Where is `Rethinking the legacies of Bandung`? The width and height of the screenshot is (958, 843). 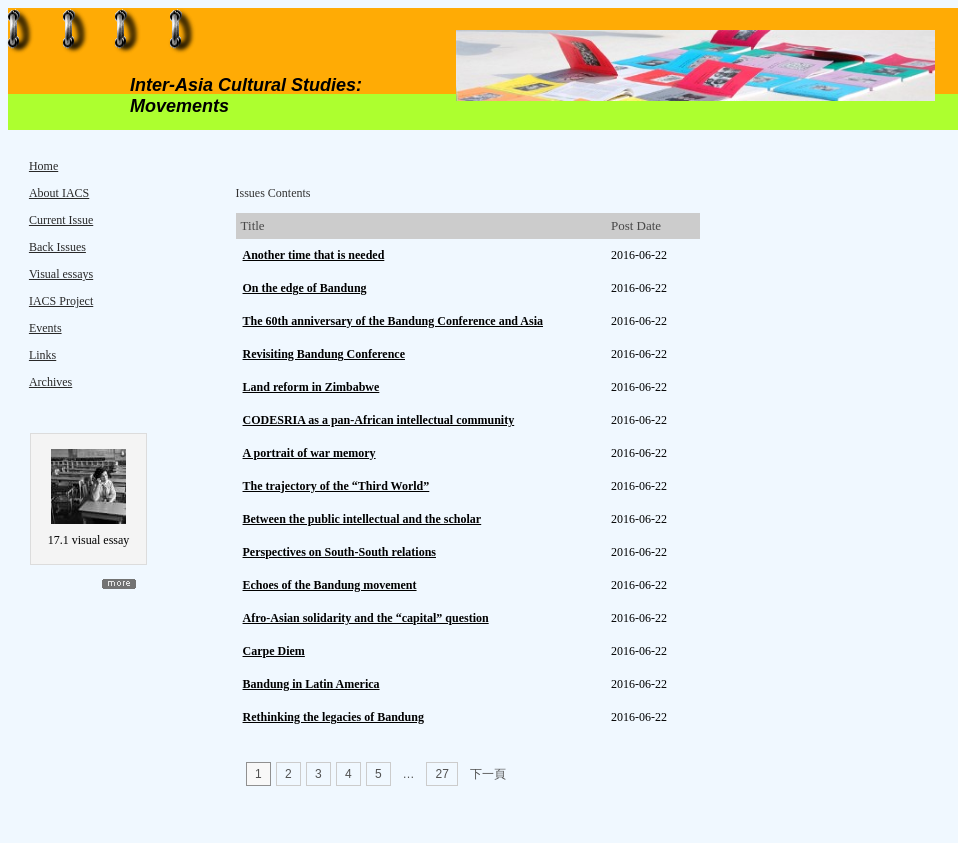 Rethinking the legacies of Bandung is located at coordinates (333, 717).